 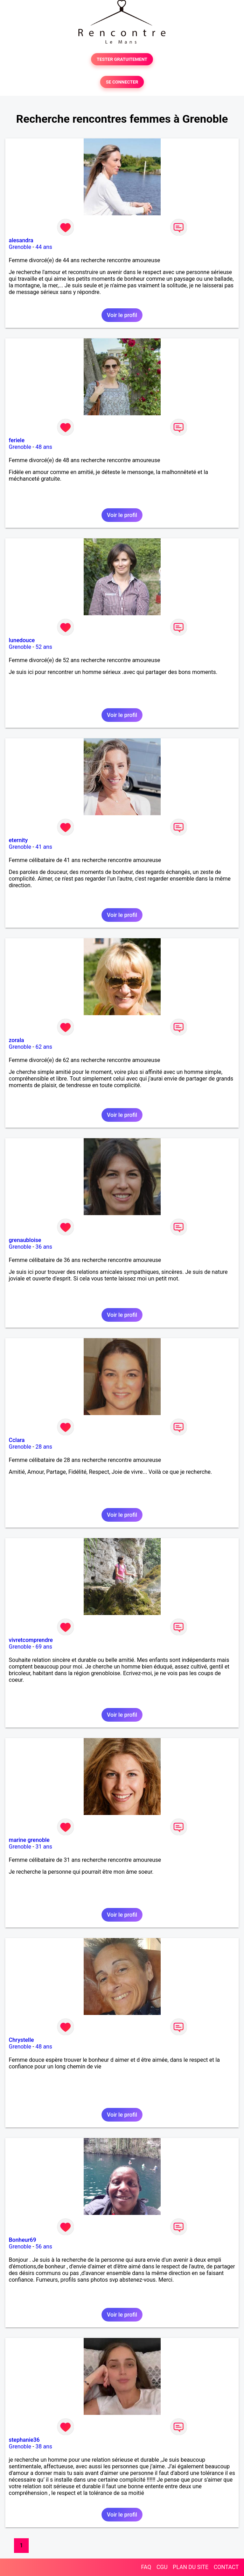 What do you see at coordinates (43, 1446) in the screenshot?
I see `28 ans` at bounding box center [43, 1446].